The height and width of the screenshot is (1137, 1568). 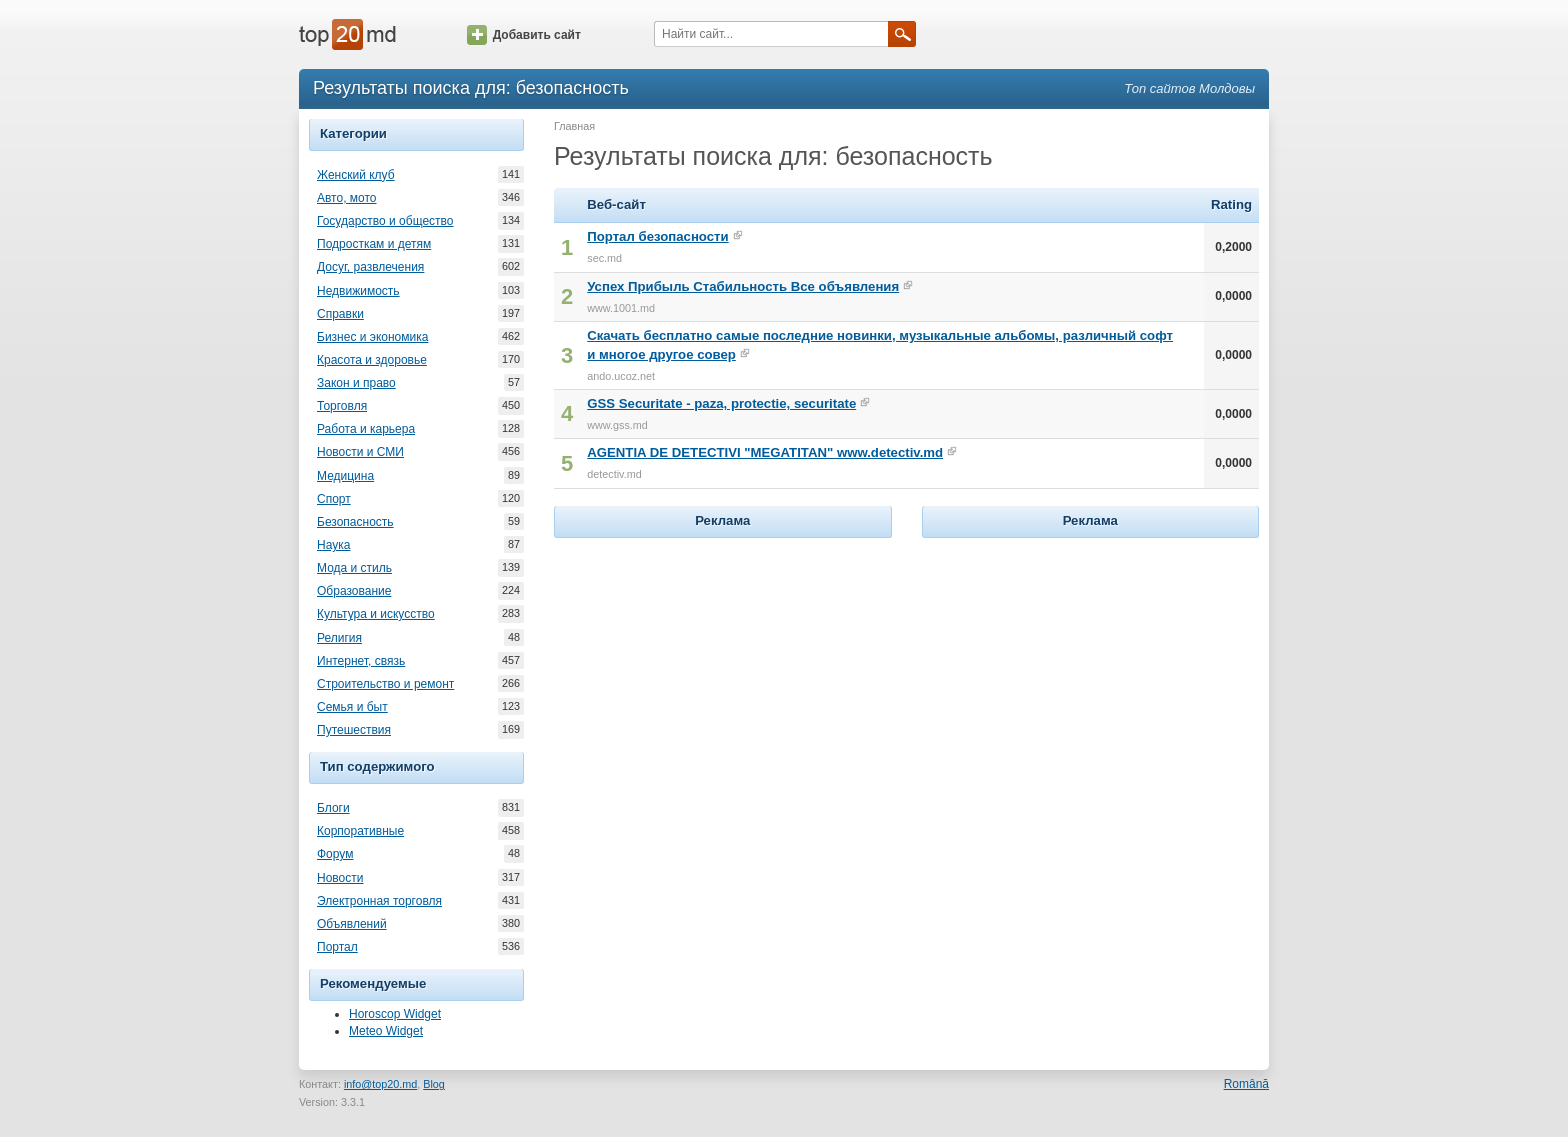 I want to click on Работа и карьера, so click(x=366, y=429).